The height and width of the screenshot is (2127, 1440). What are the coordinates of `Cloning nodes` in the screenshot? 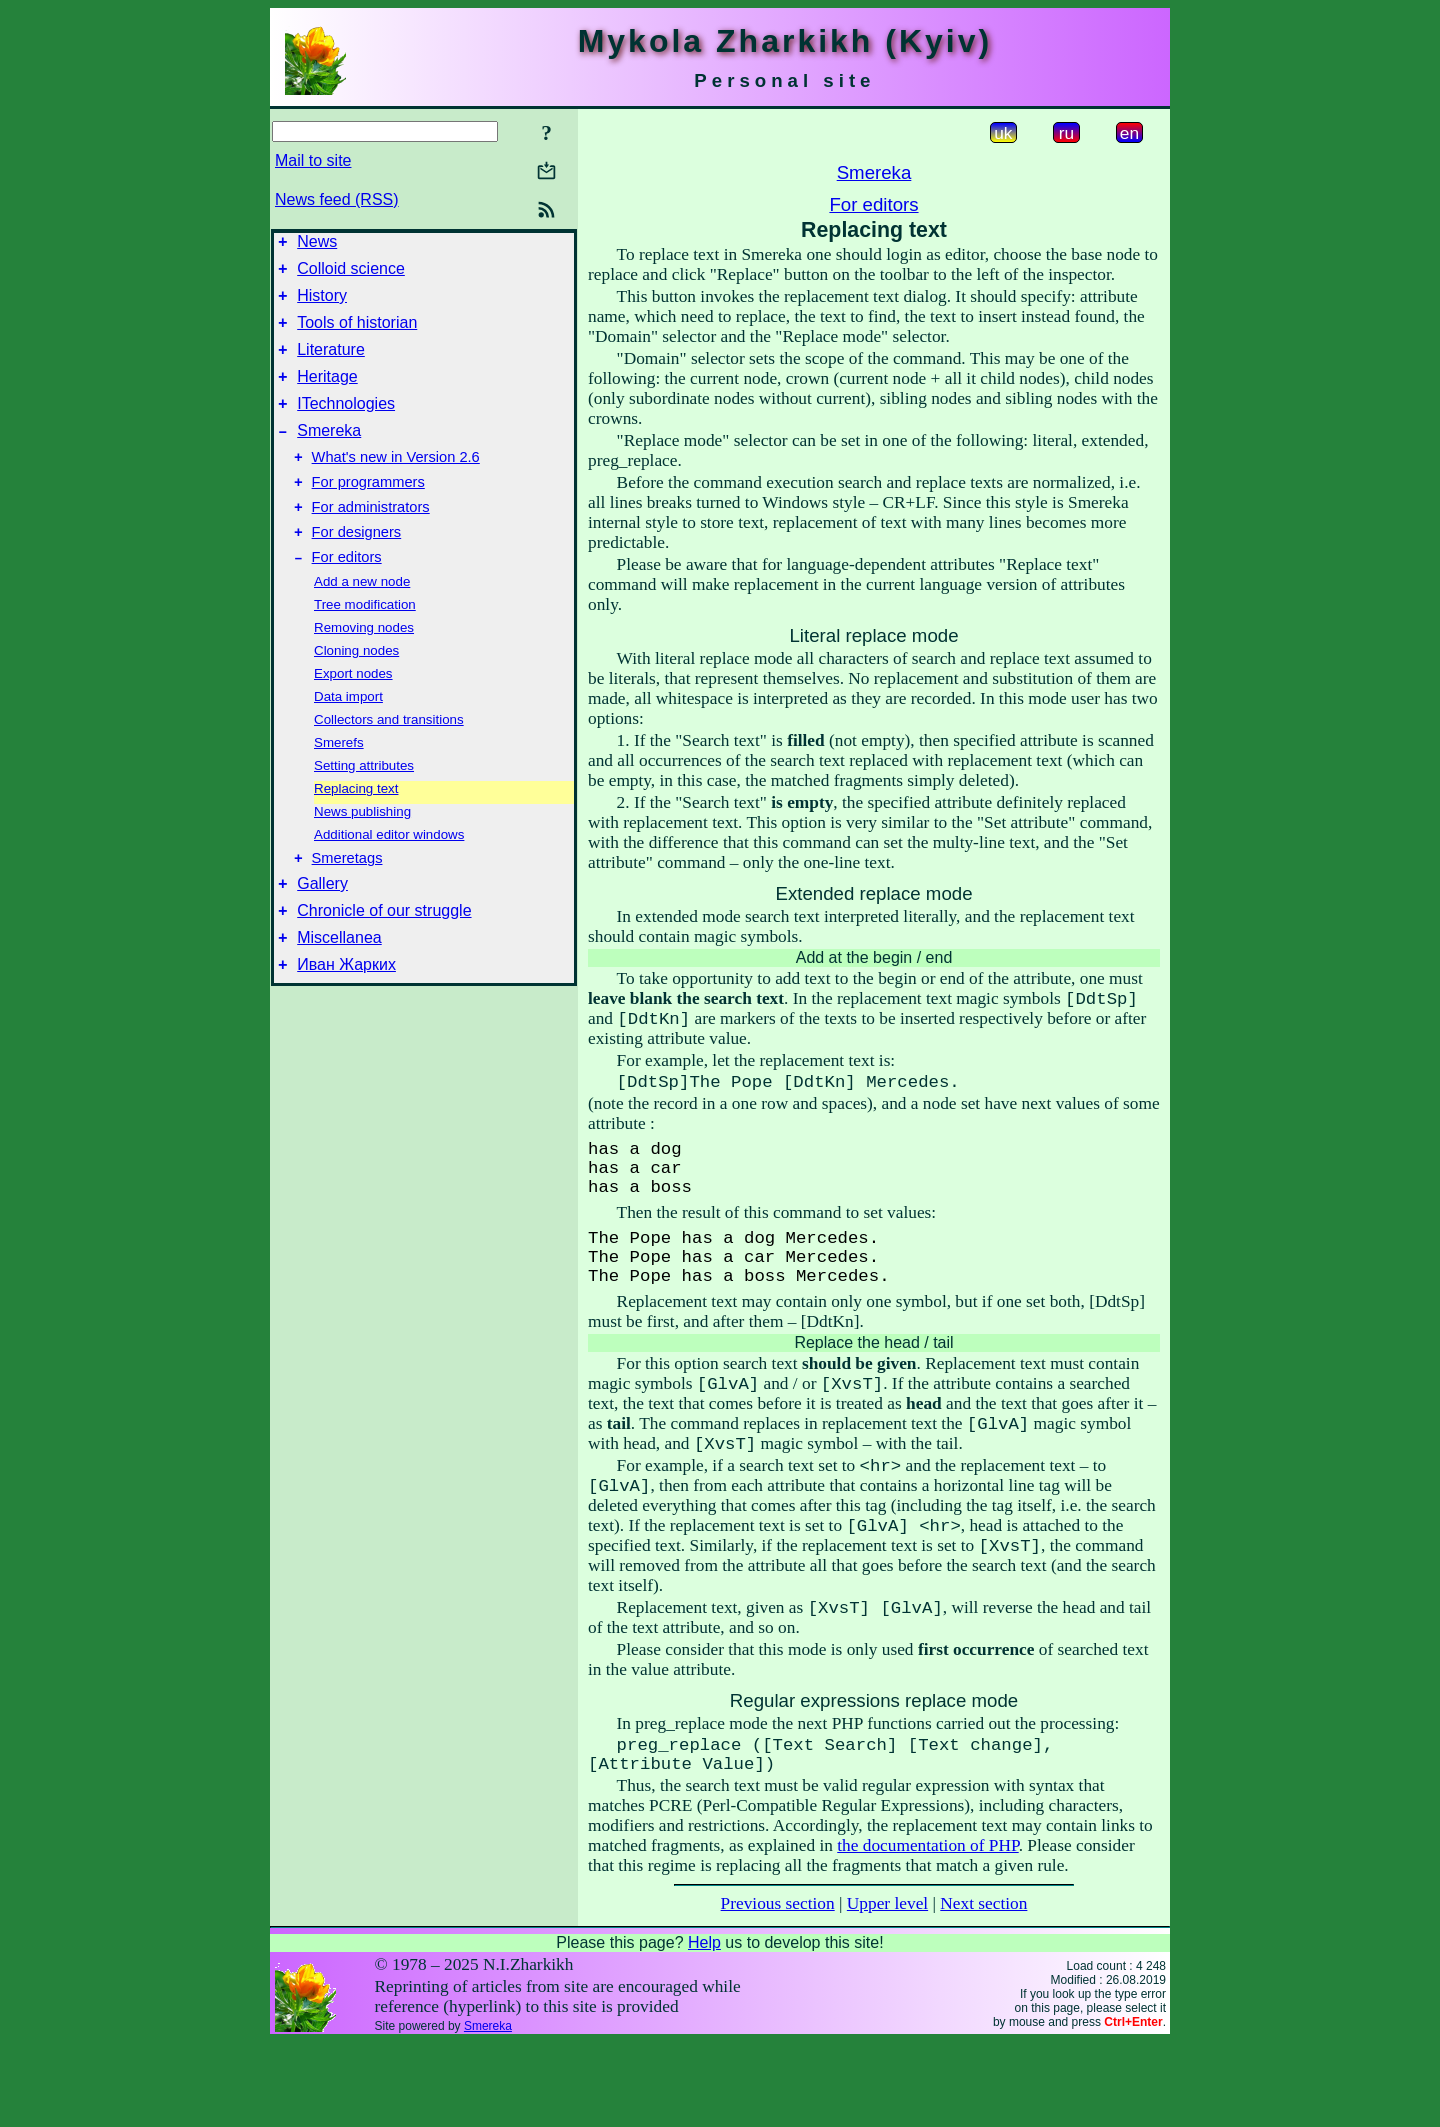 It's located at (356, 689).